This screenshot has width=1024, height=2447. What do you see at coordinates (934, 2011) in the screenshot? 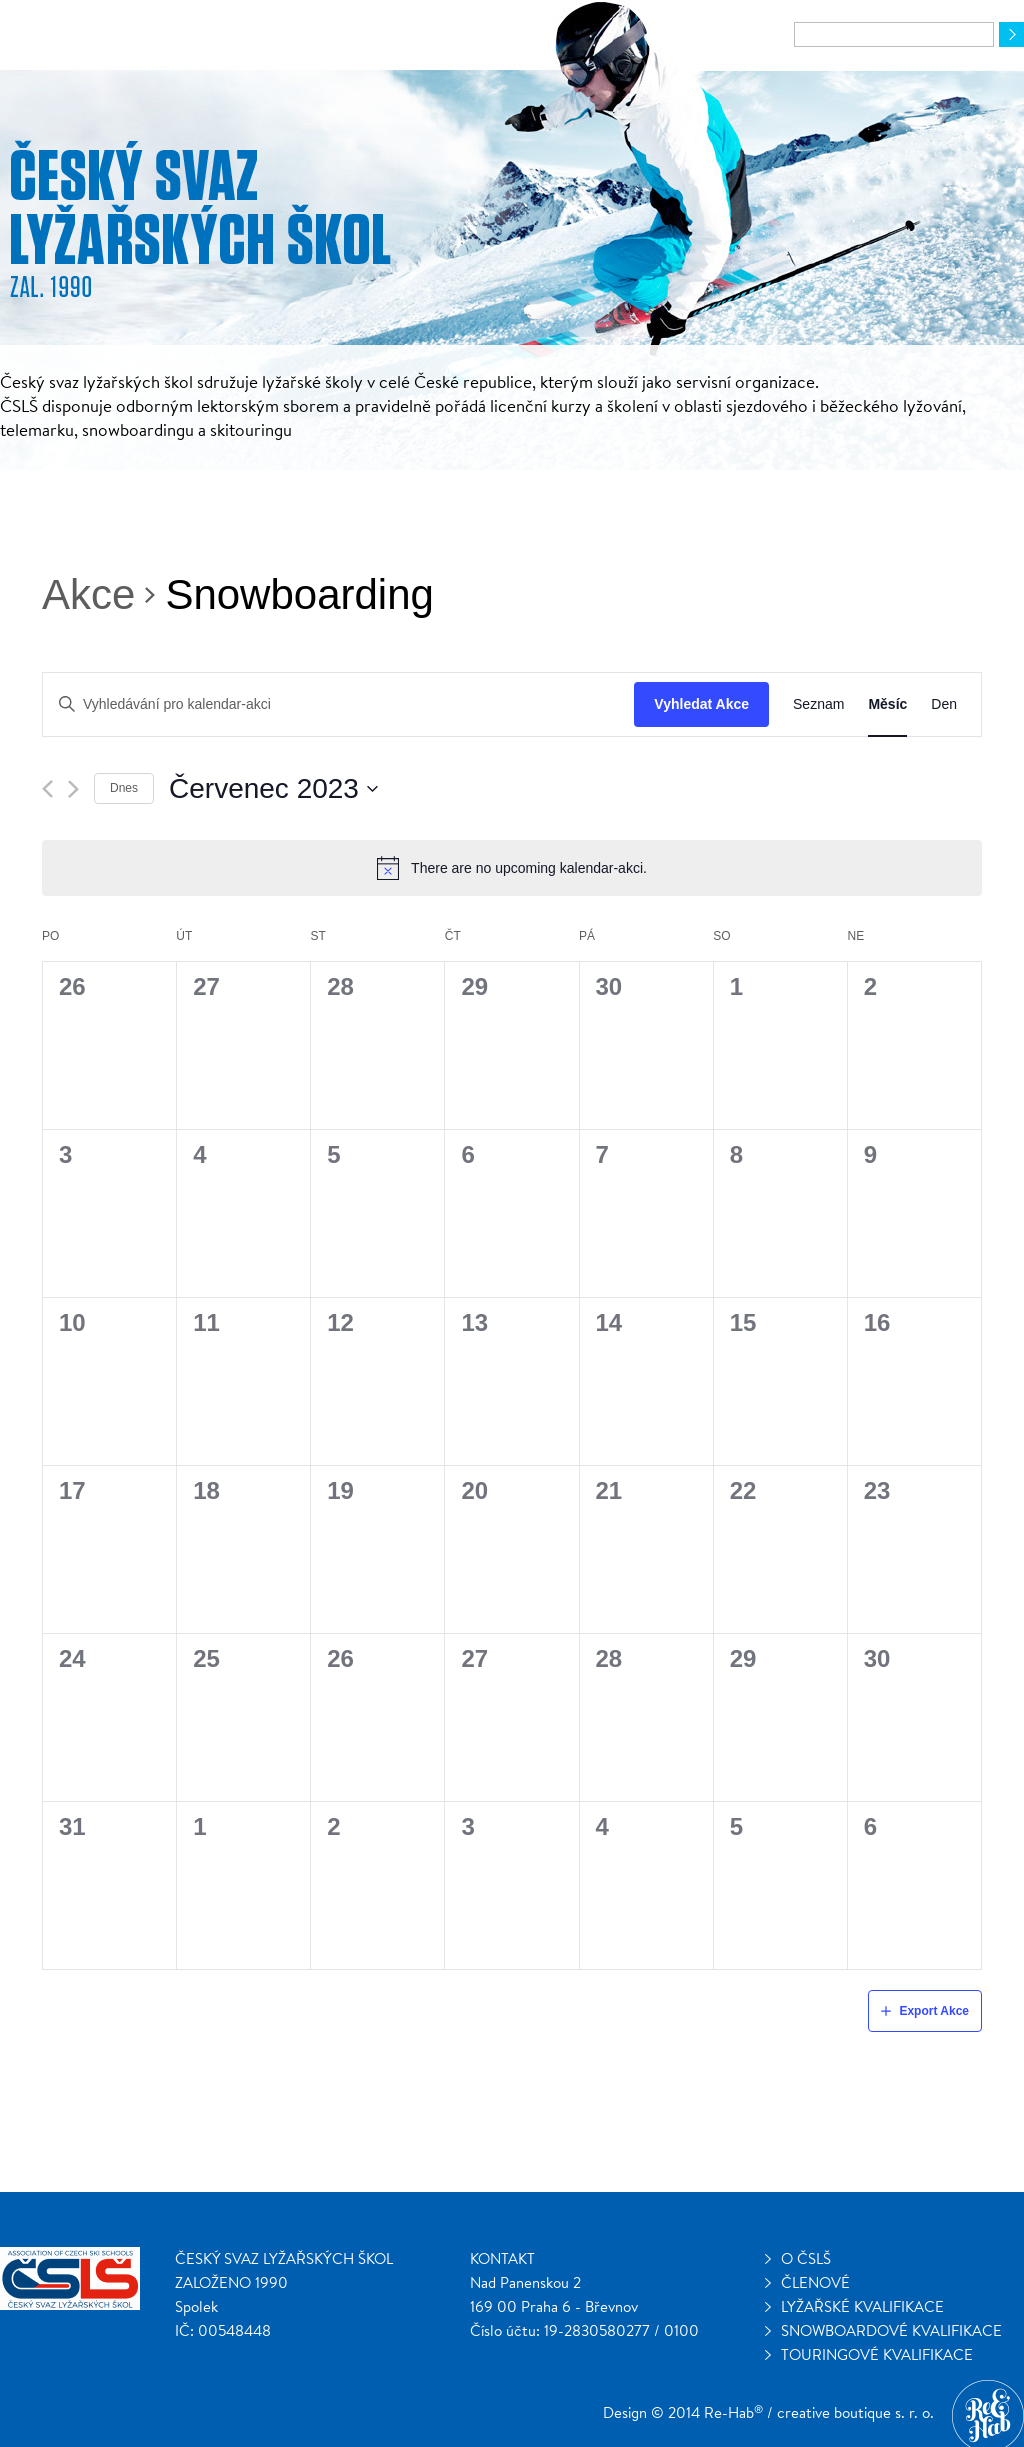
I see `Export Akce` at bounding box center [934, 2011].